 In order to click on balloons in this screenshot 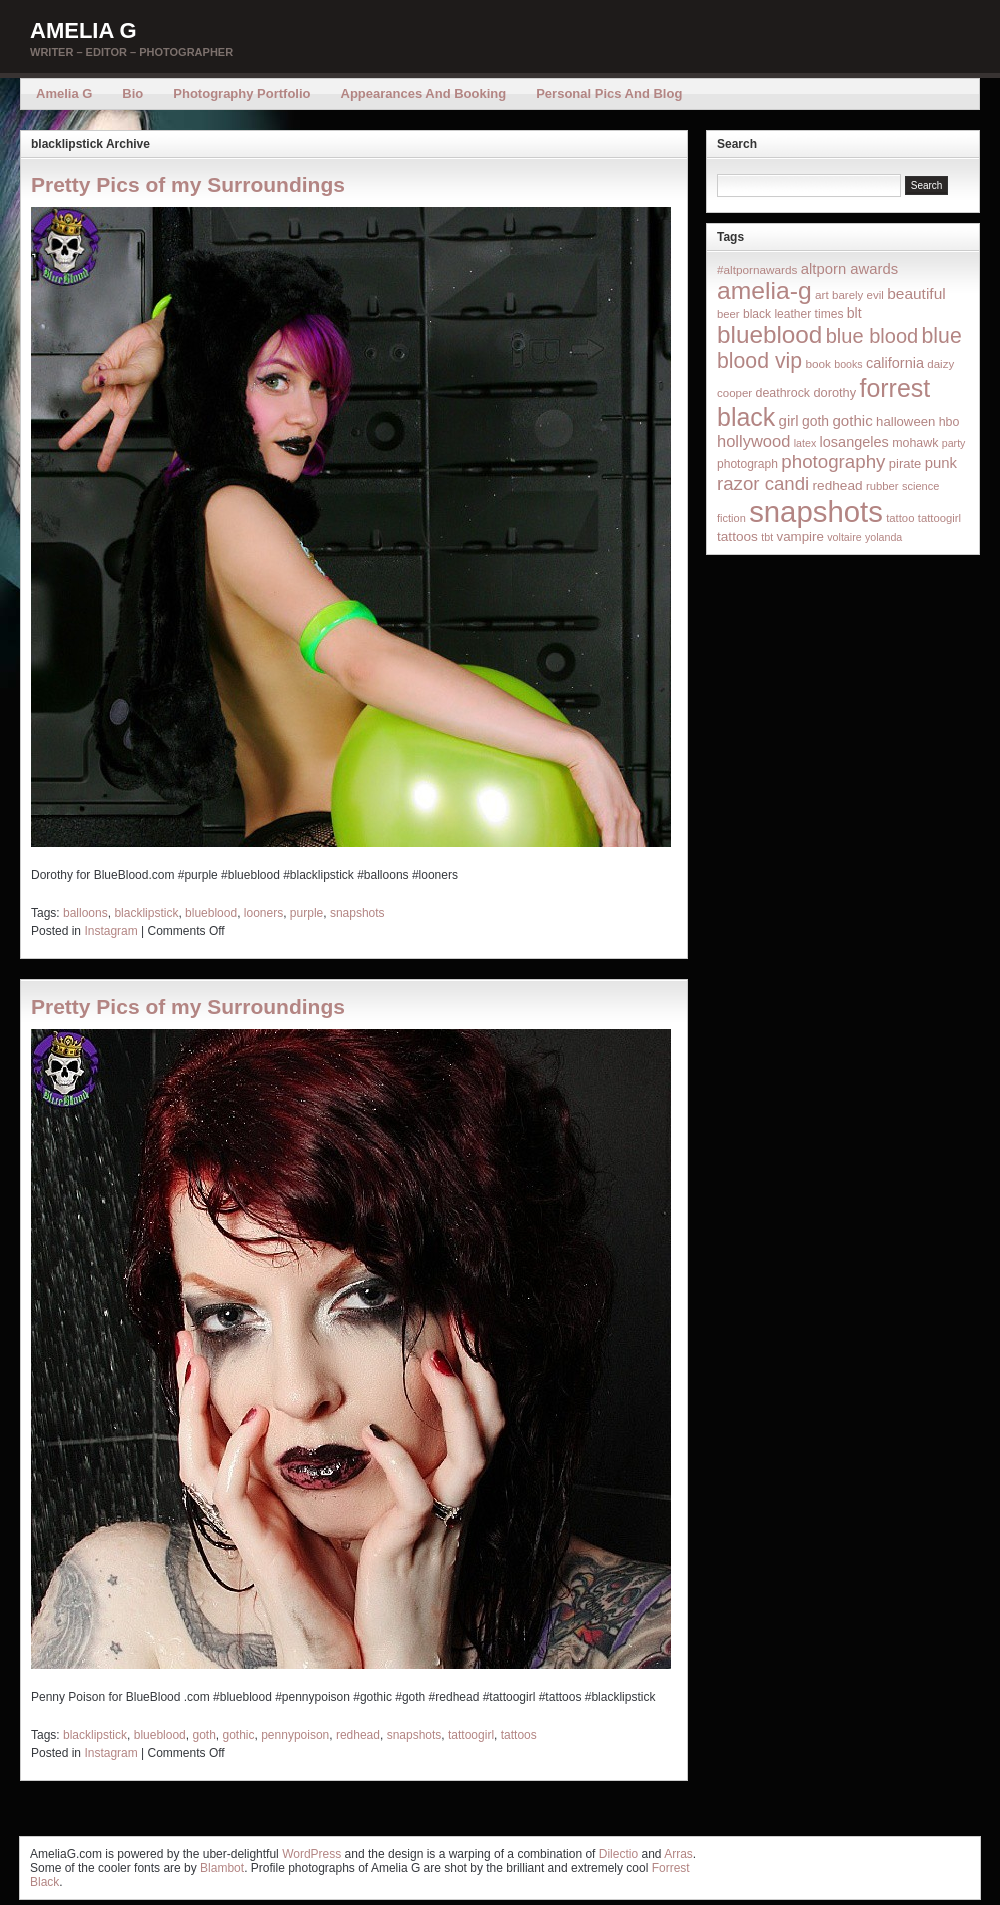, I will do `click(85, 913)`.